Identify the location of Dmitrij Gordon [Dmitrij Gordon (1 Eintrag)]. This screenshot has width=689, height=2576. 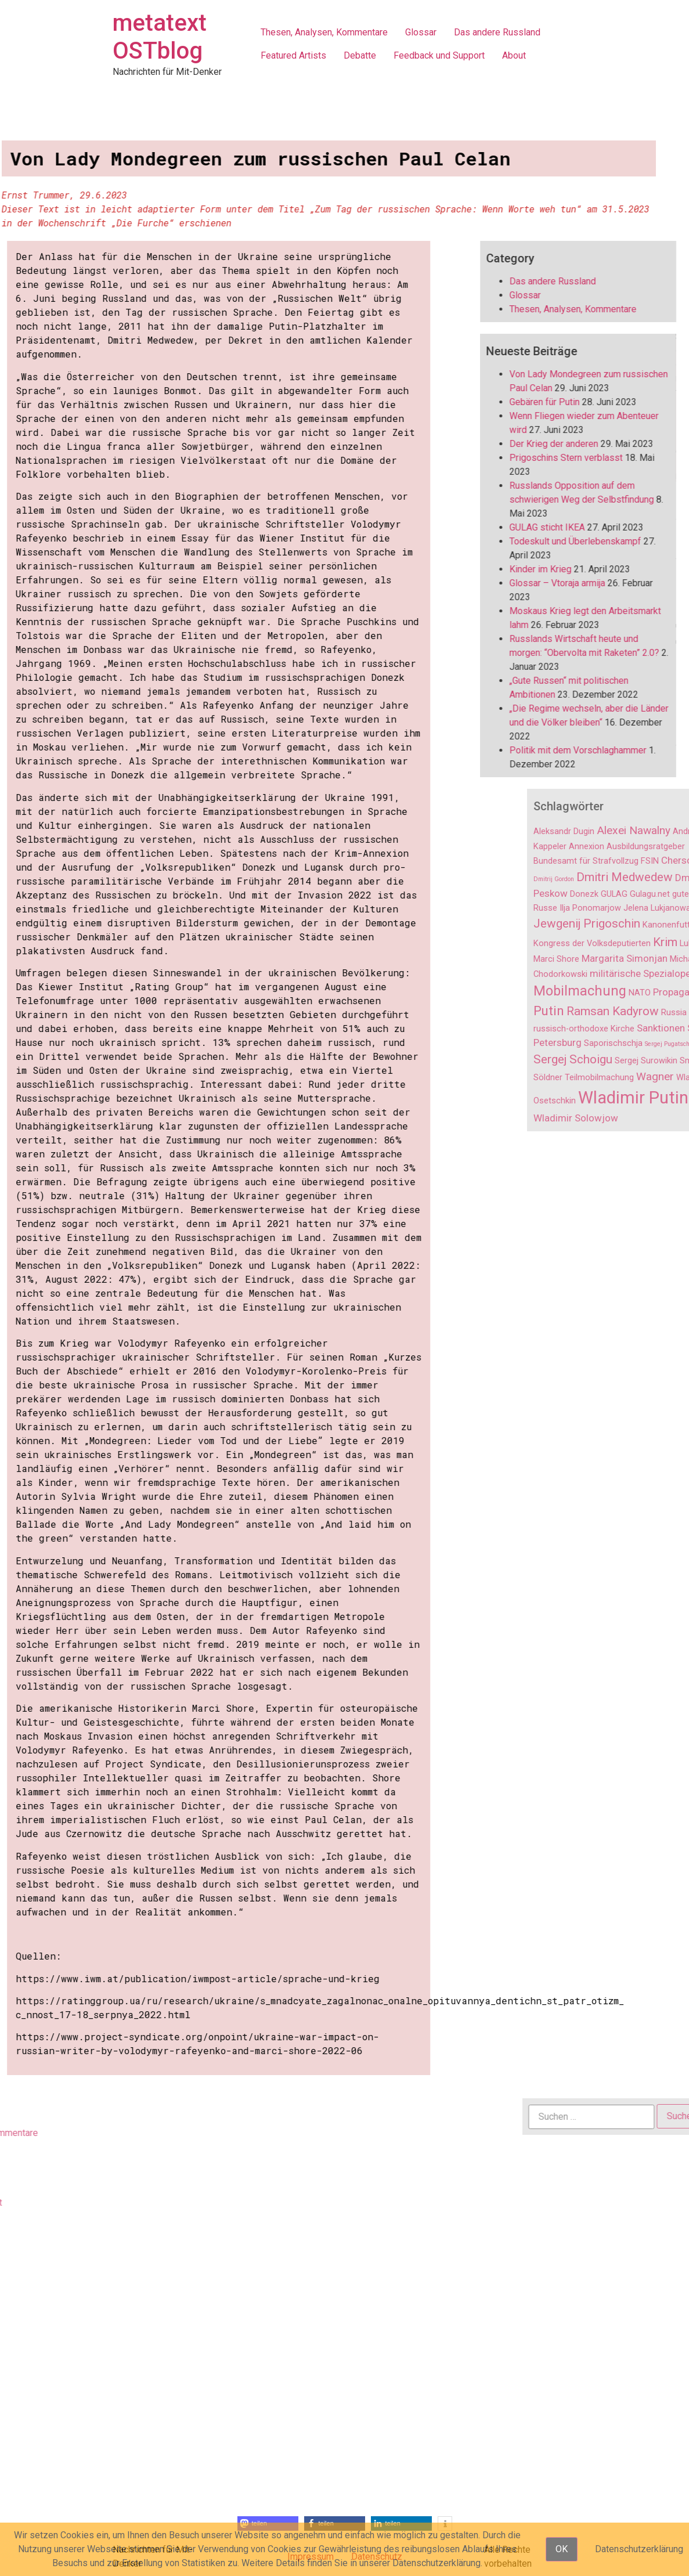
(634, 879).